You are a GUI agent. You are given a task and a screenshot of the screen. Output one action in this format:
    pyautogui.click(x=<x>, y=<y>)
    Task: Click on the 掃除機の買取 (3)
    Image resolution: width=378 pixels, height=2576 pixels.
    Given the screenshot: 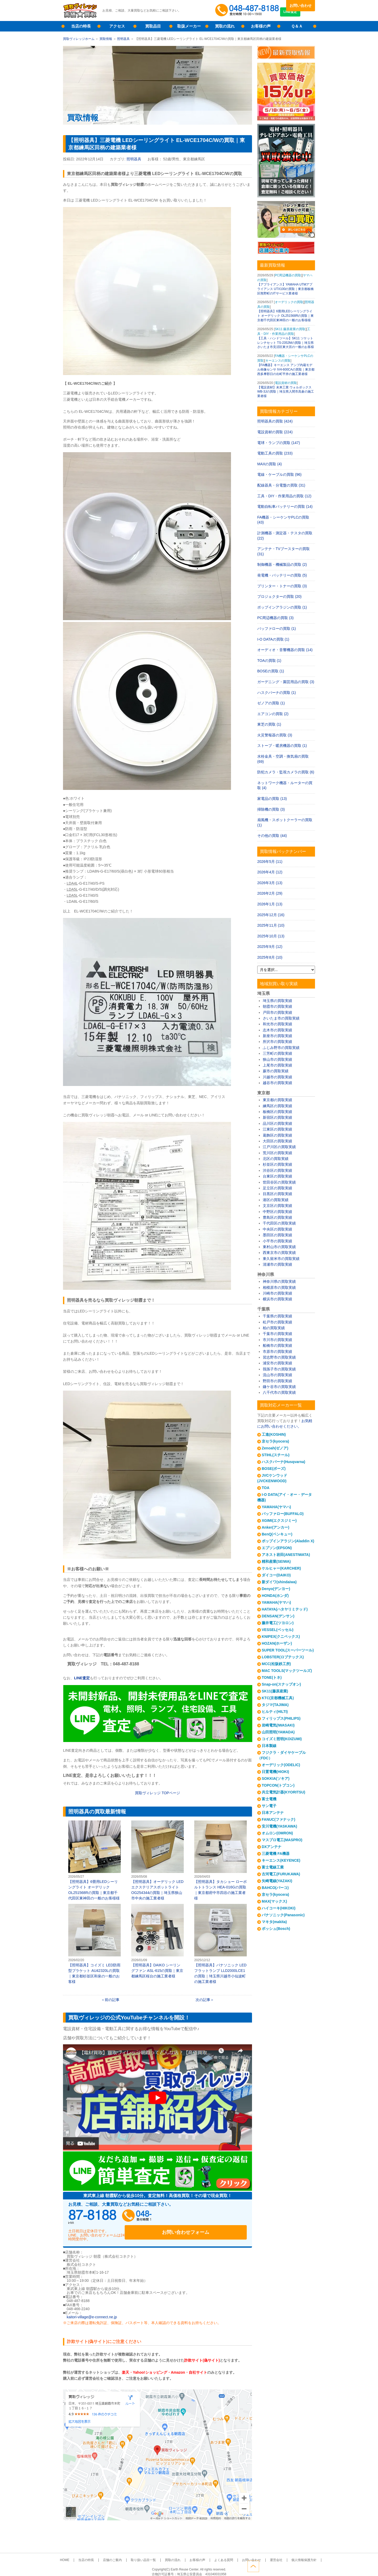 What is the action you would take?
    pyautogui.click(x=271, y=809)
    